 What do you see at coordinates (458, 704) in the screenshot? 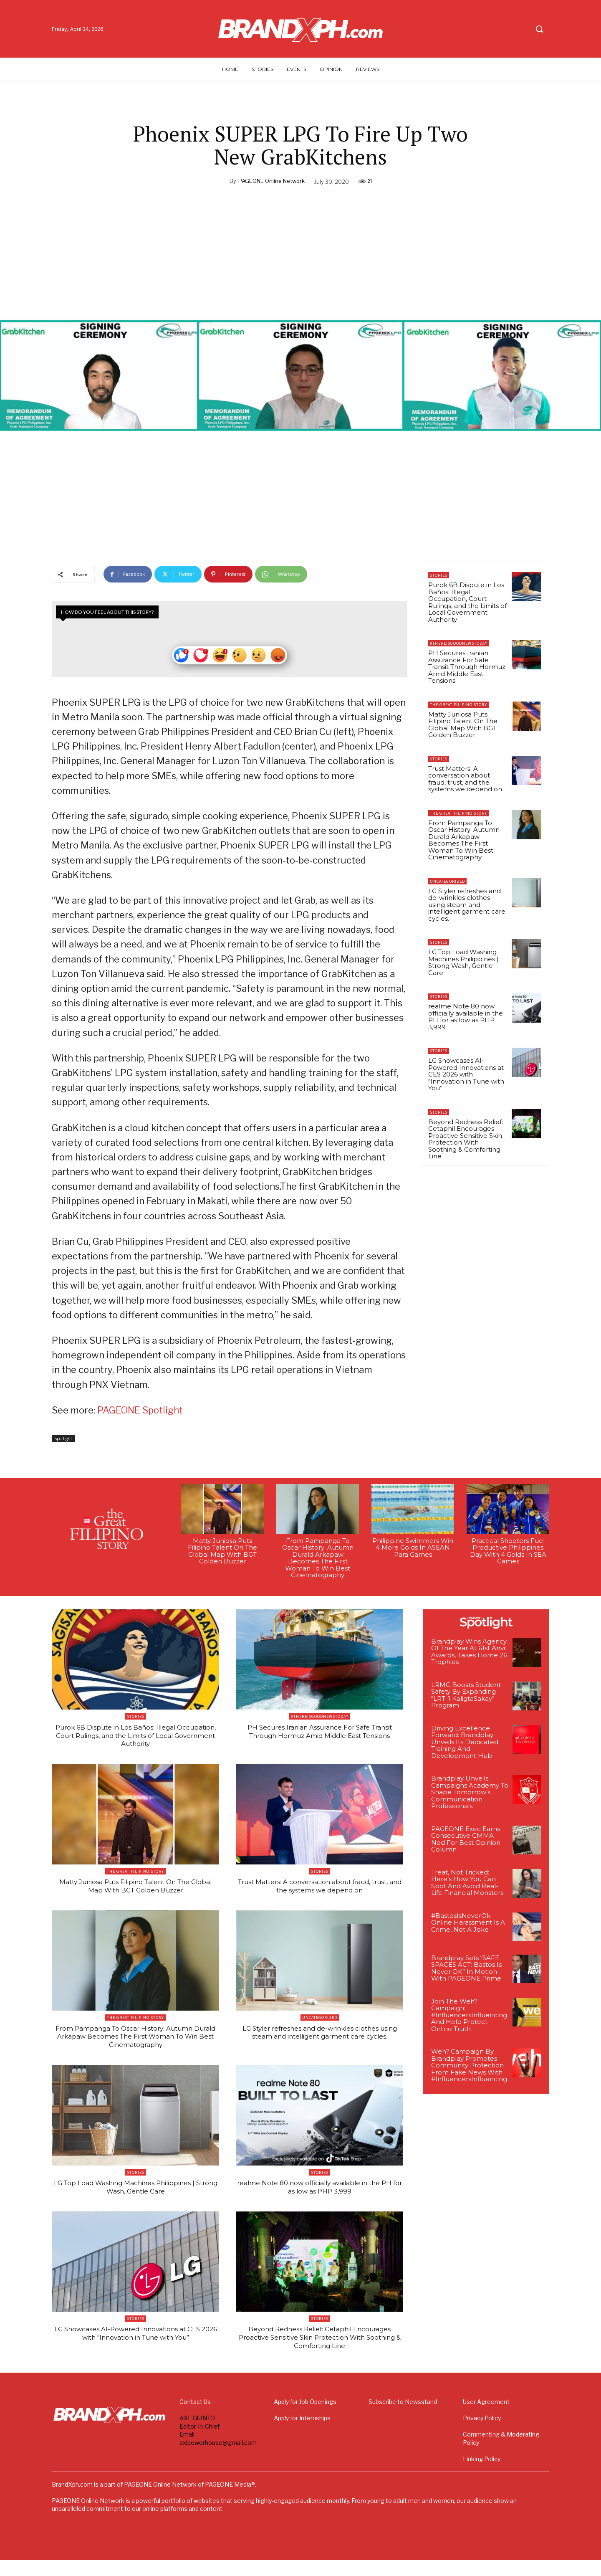
I see `The Great Filipino Story` at bounding box center [458, 704].